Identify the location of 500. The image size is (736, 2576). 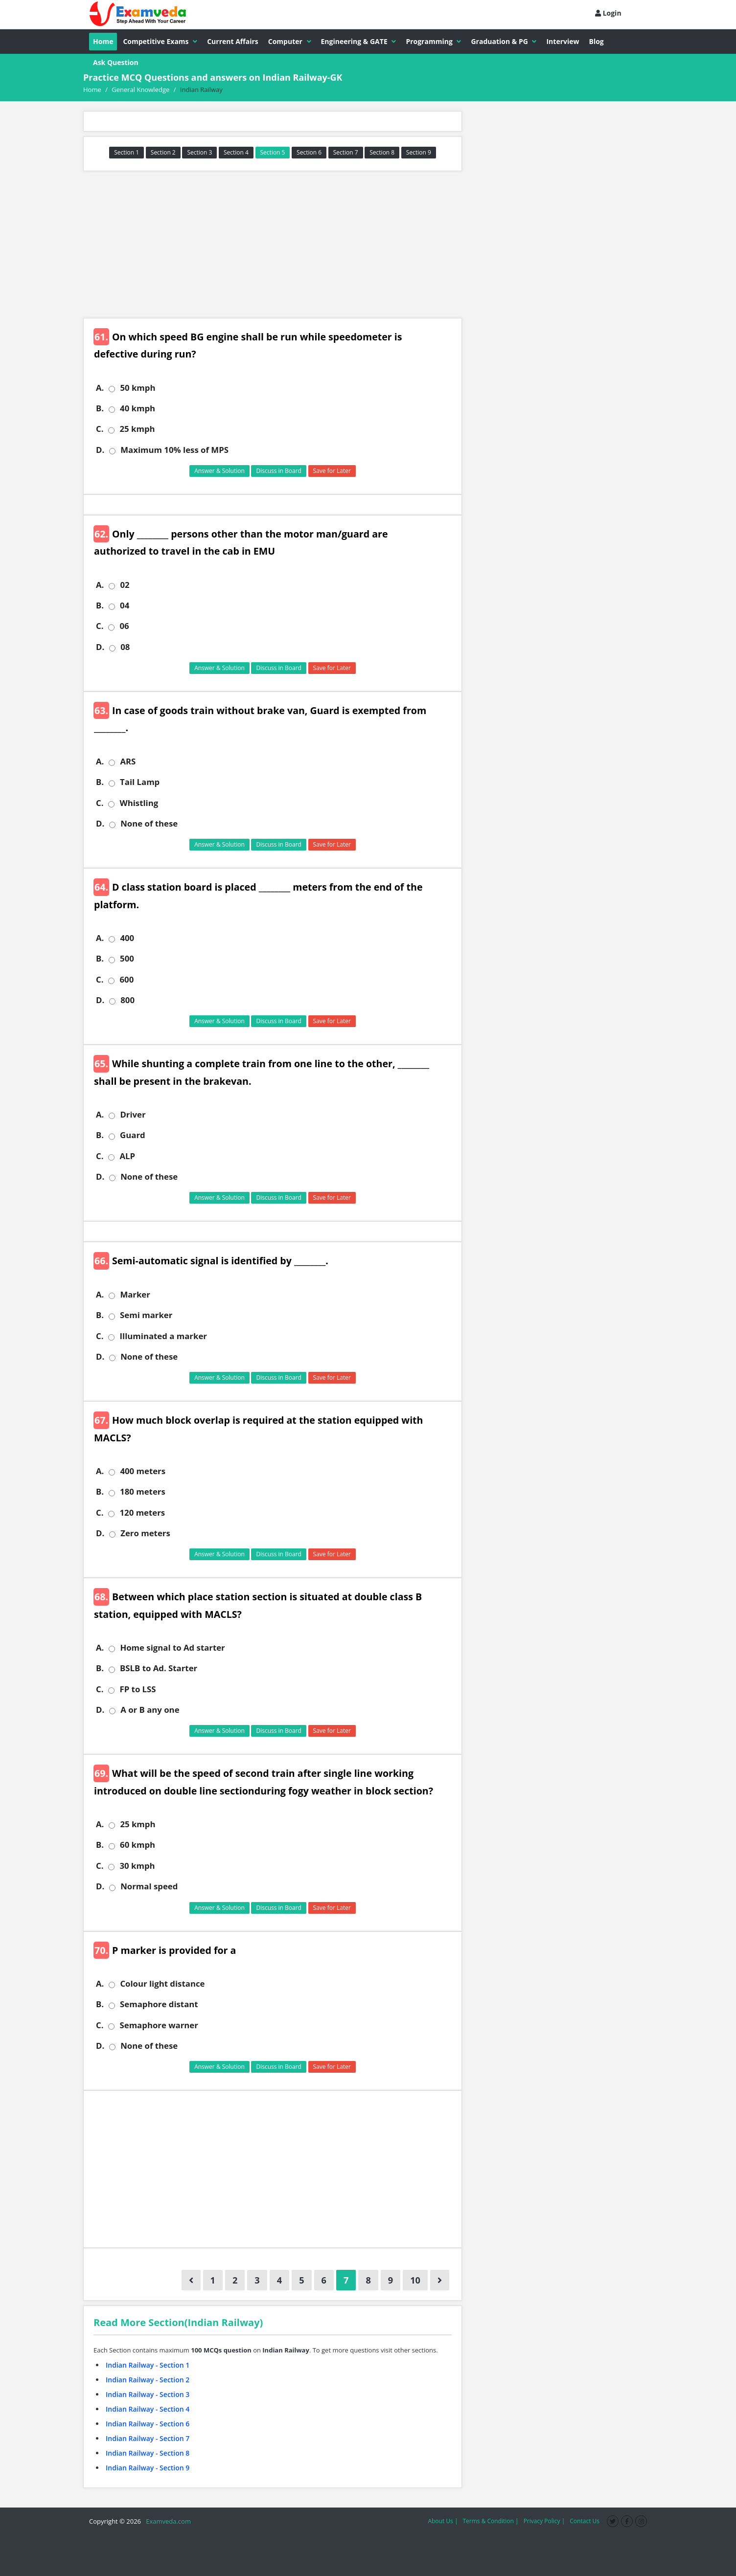
(127, 958).